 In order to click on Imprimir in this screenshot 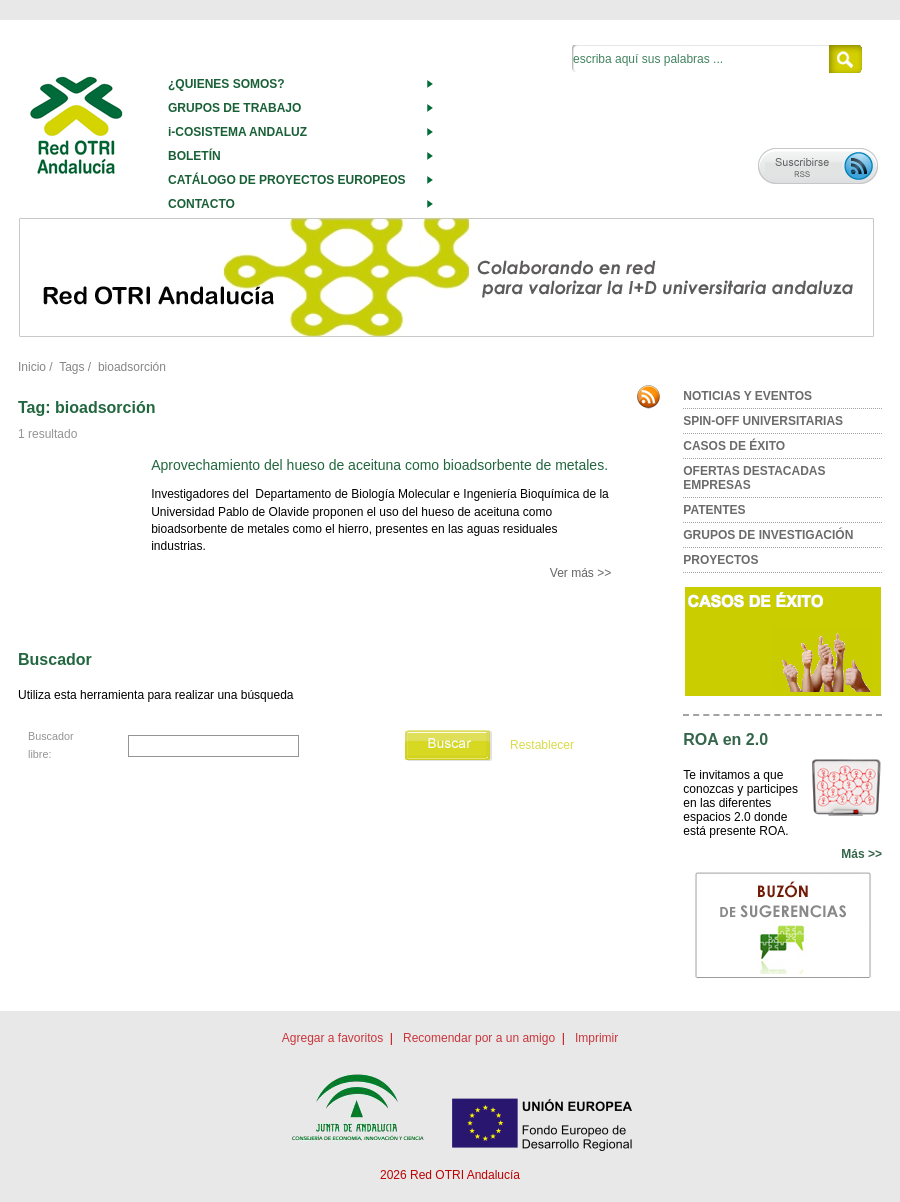, I will do `click(596, 1038)`.